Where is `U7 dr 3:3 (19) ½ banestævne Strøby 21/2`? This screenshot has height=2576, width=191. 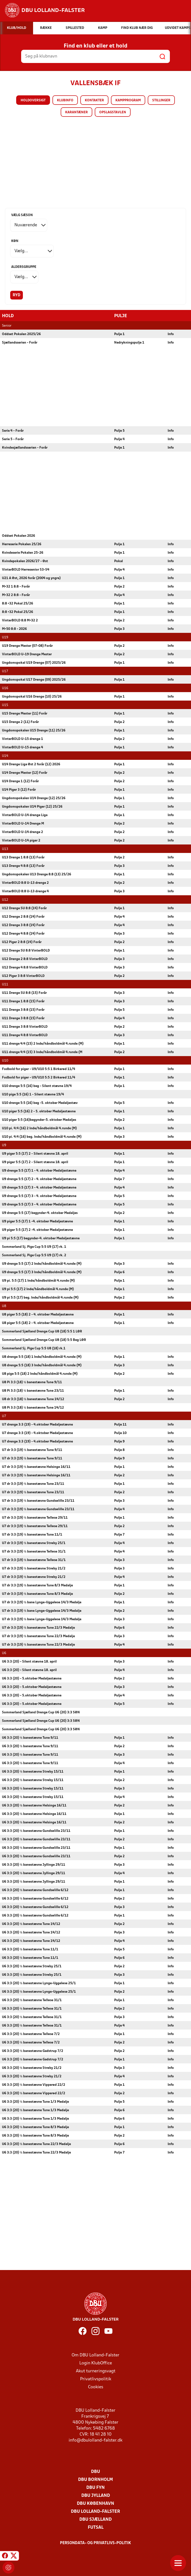
U7 dr 3:3 (19) ½ banestævne Strøby 21/2 is located at coordinates (33, 1568).